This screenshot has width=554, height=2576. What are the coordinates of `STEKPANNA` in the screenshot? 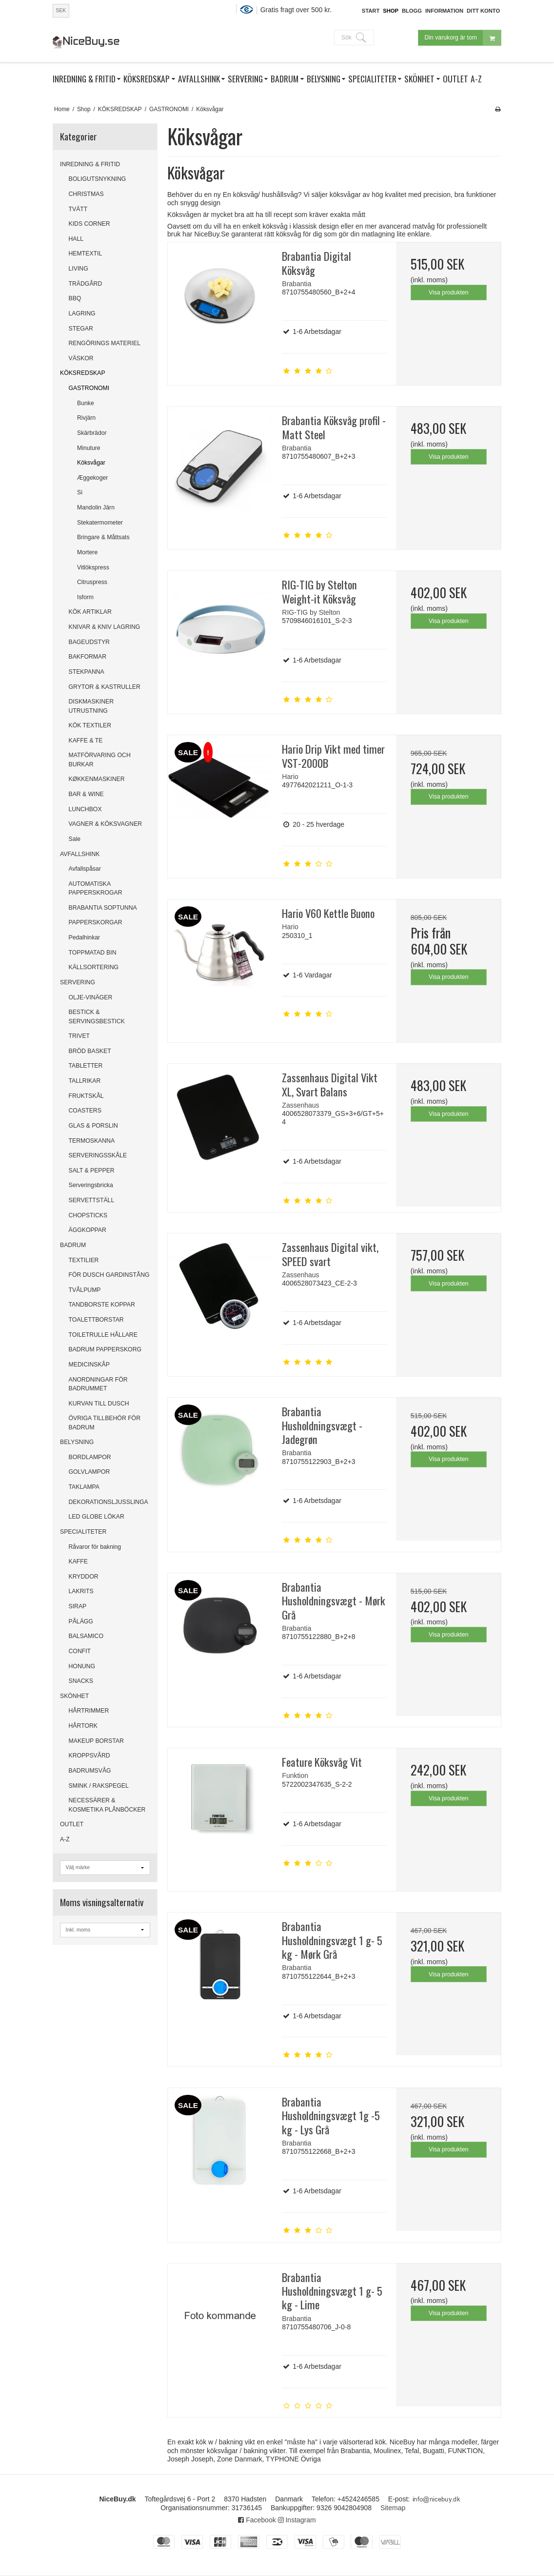 It's located at (86, 671).